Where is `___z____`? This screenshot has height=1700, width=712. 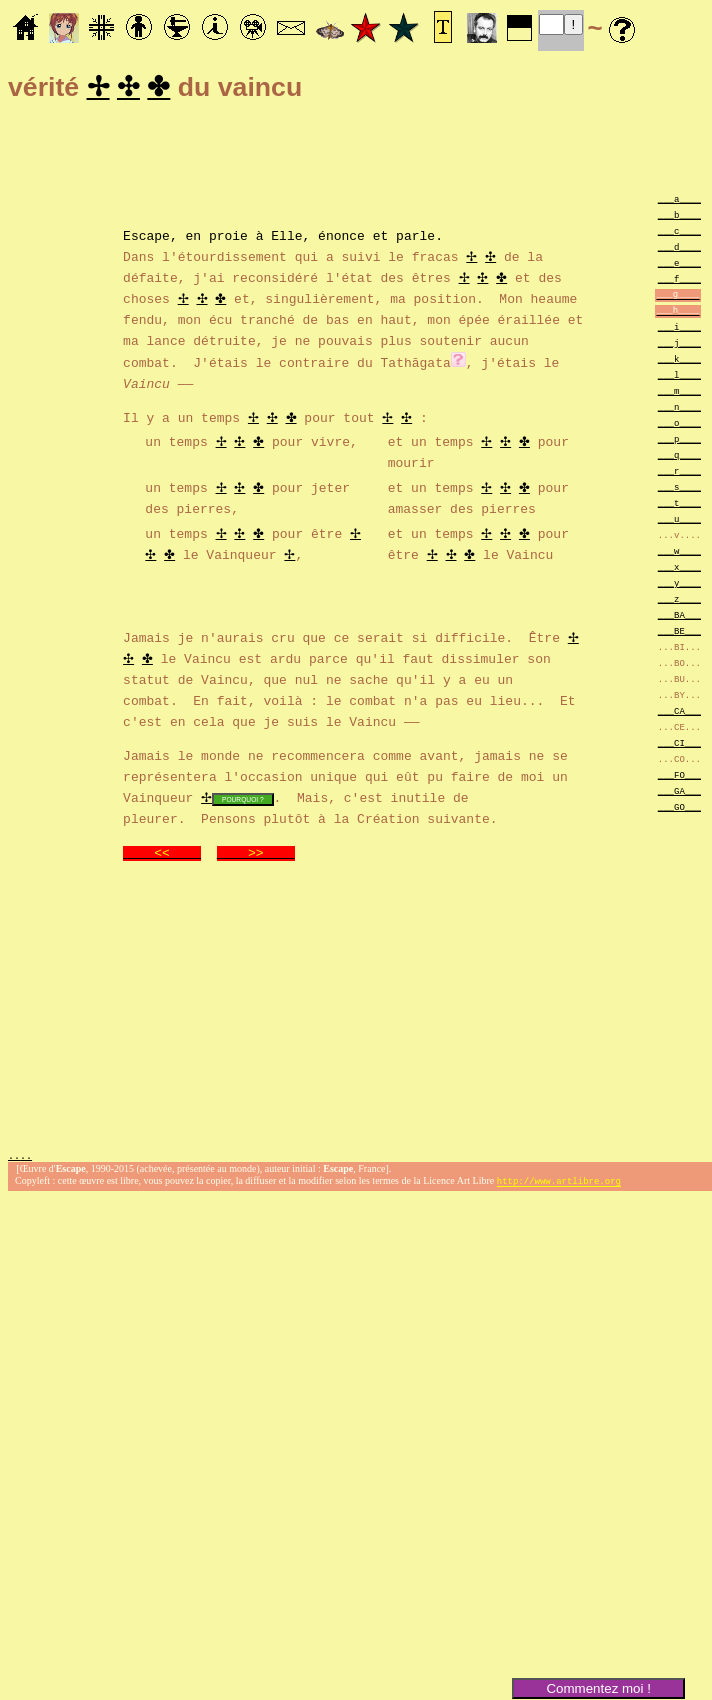
___z____ is located at coordinates (679, 601).